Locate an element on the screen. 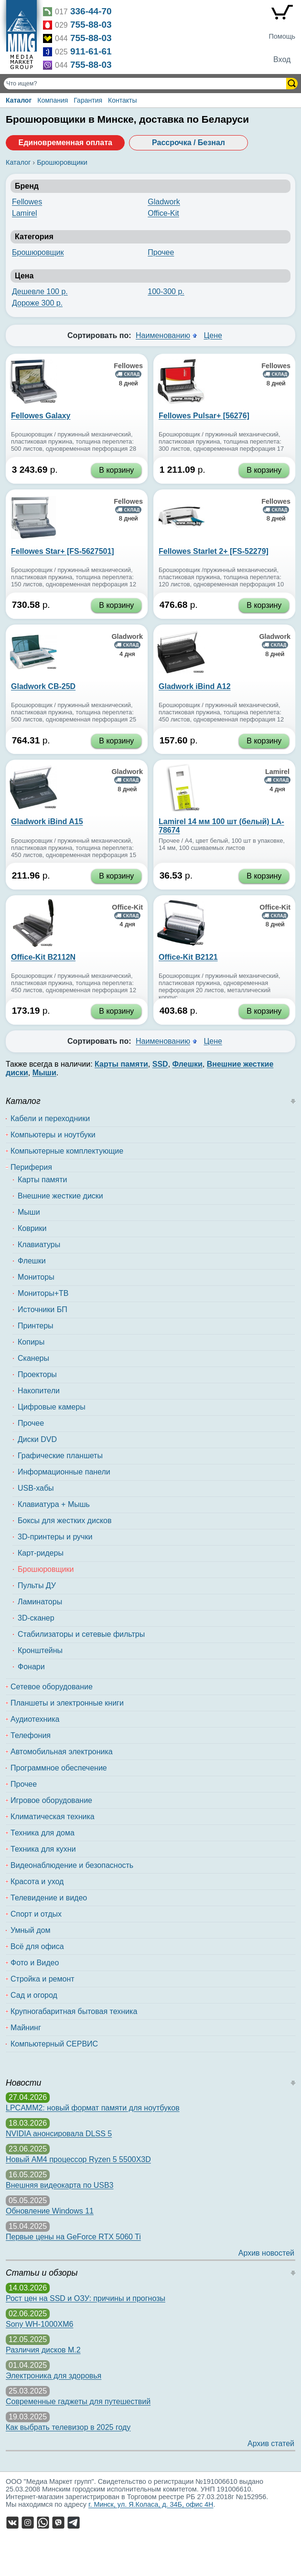  Климатическая техника is located at coordinates (53, 1817).